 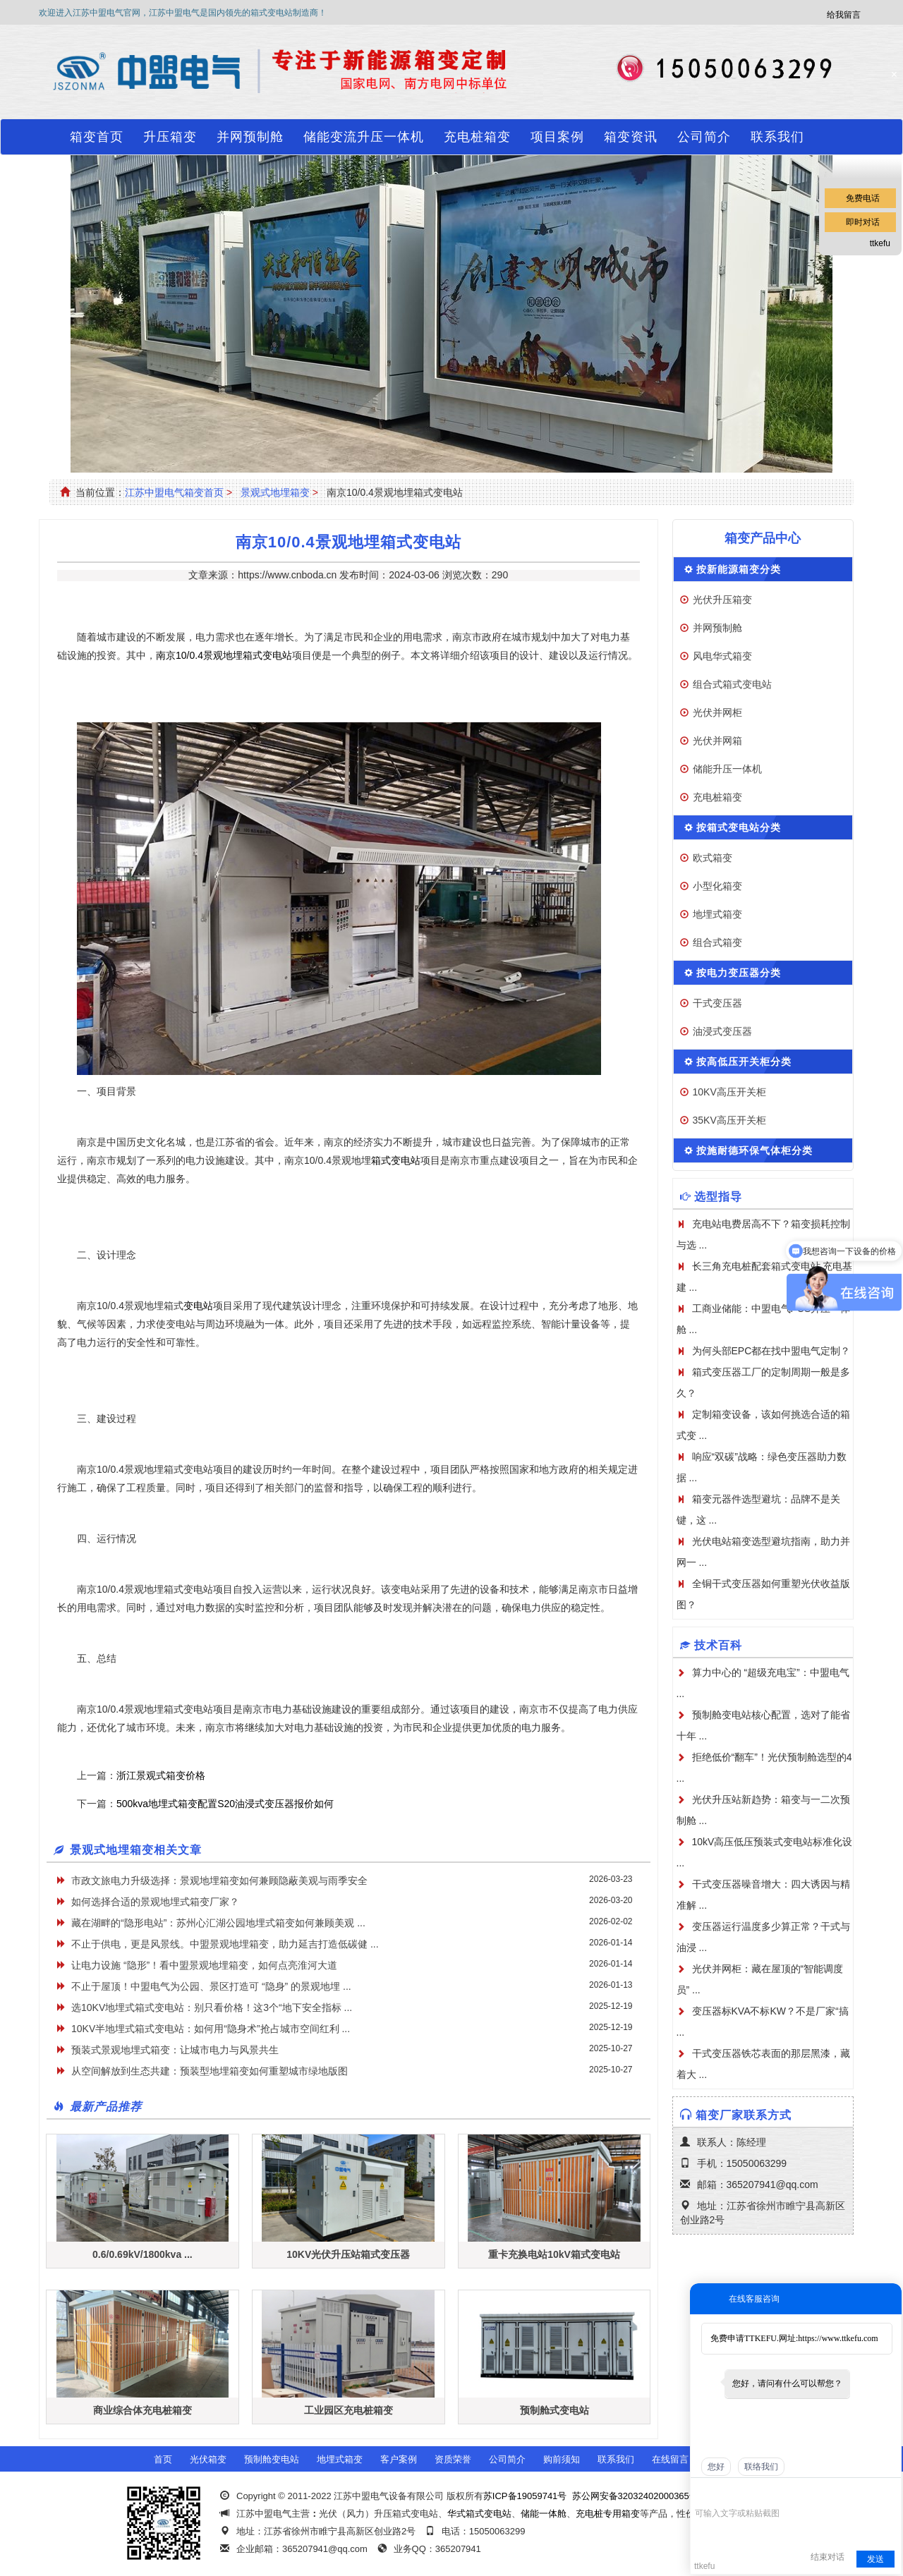 What do you see at coordinates (479, 2513) in the screenshot?
I see `华式箱式变电站` at bounding box center [479, 2513].